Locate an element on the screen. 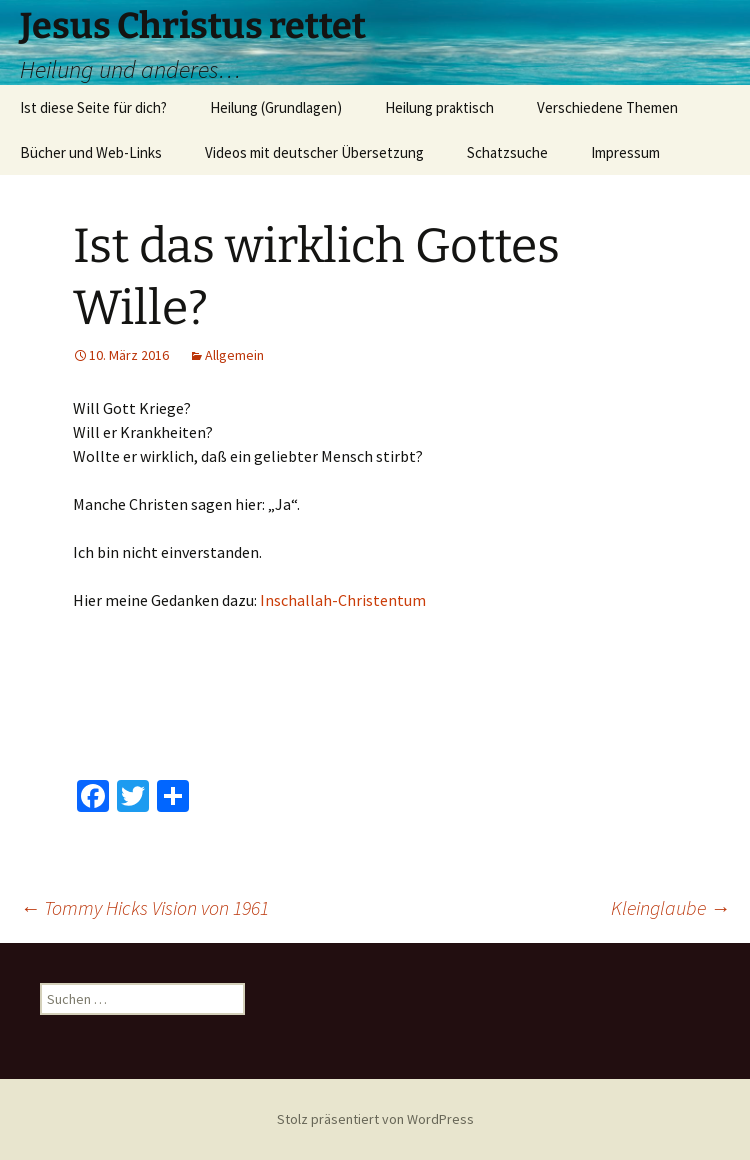  Kleinglaube is located at coordinates (670, 907).